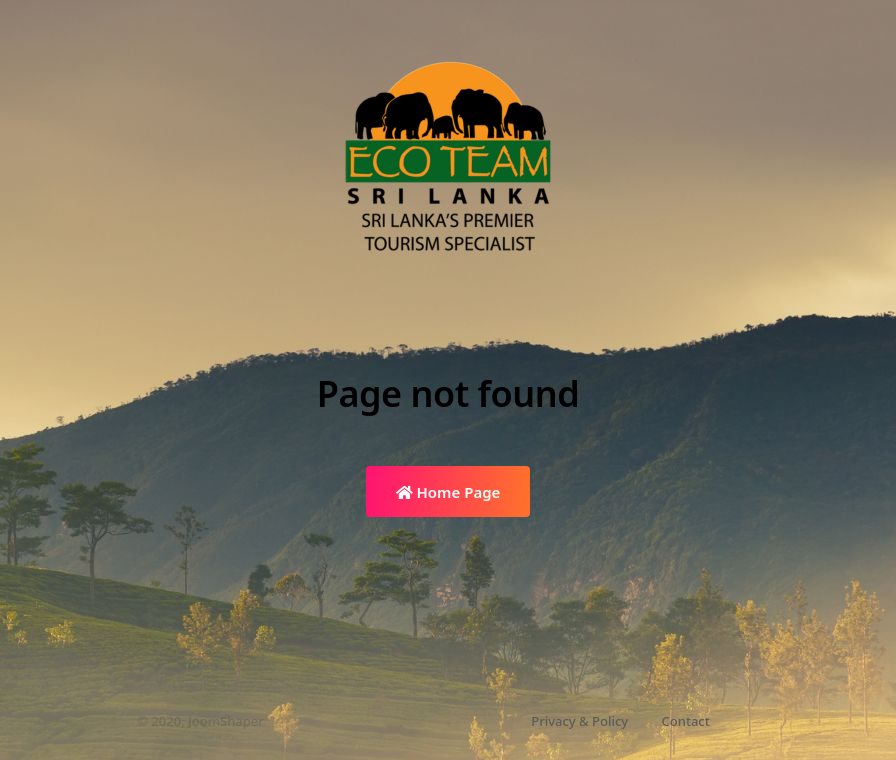 This screenshot has width=896, height=760. Describe the element at coordinates (686, 721) in the screenshot. I see `Contact` at that location.